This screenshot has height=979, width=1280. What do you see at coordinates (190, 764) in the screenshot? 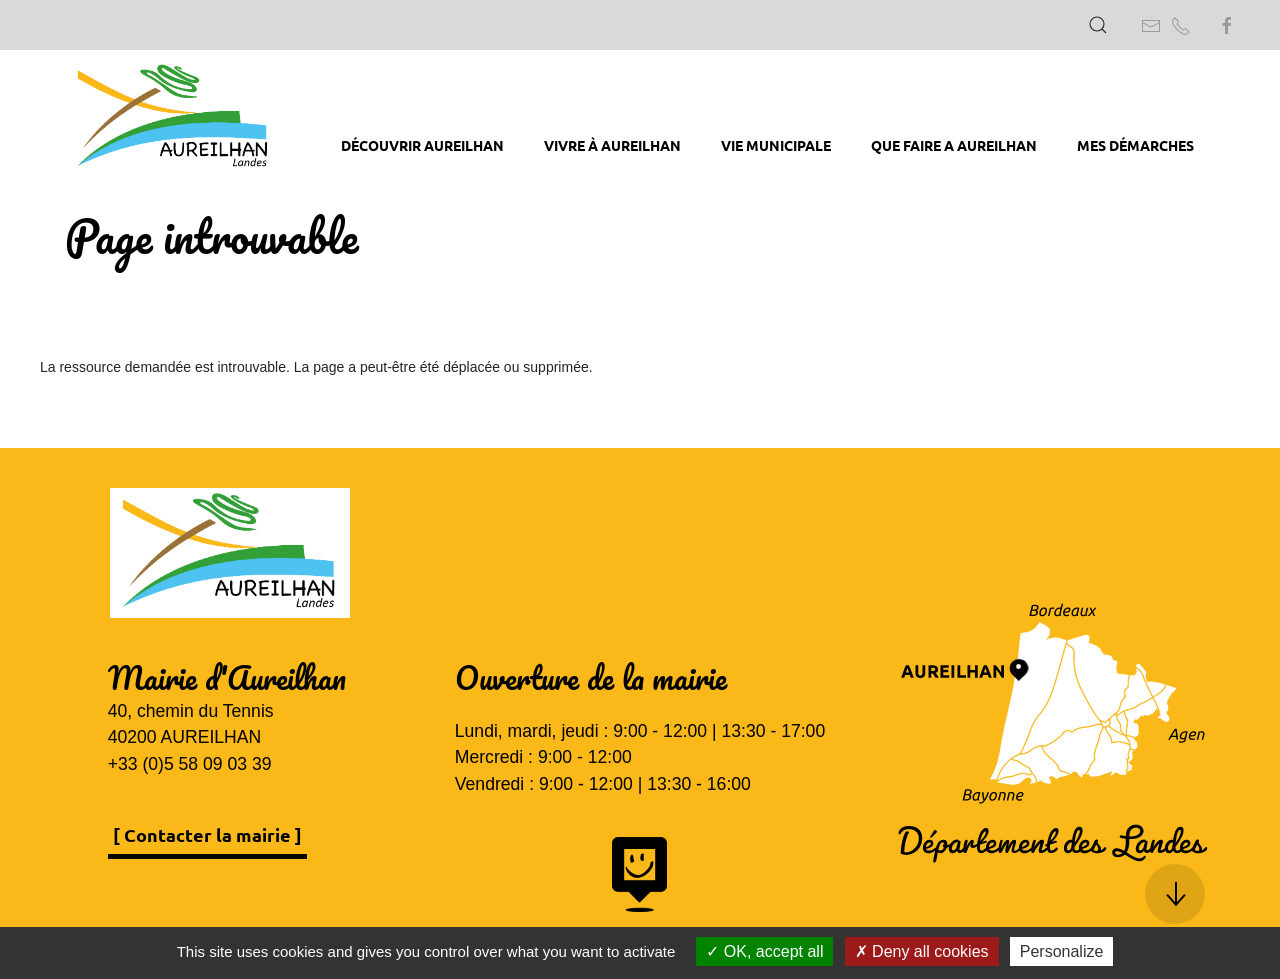
I see `+33 (0)5 58 09 03 39` at bounding box center [190, 764].